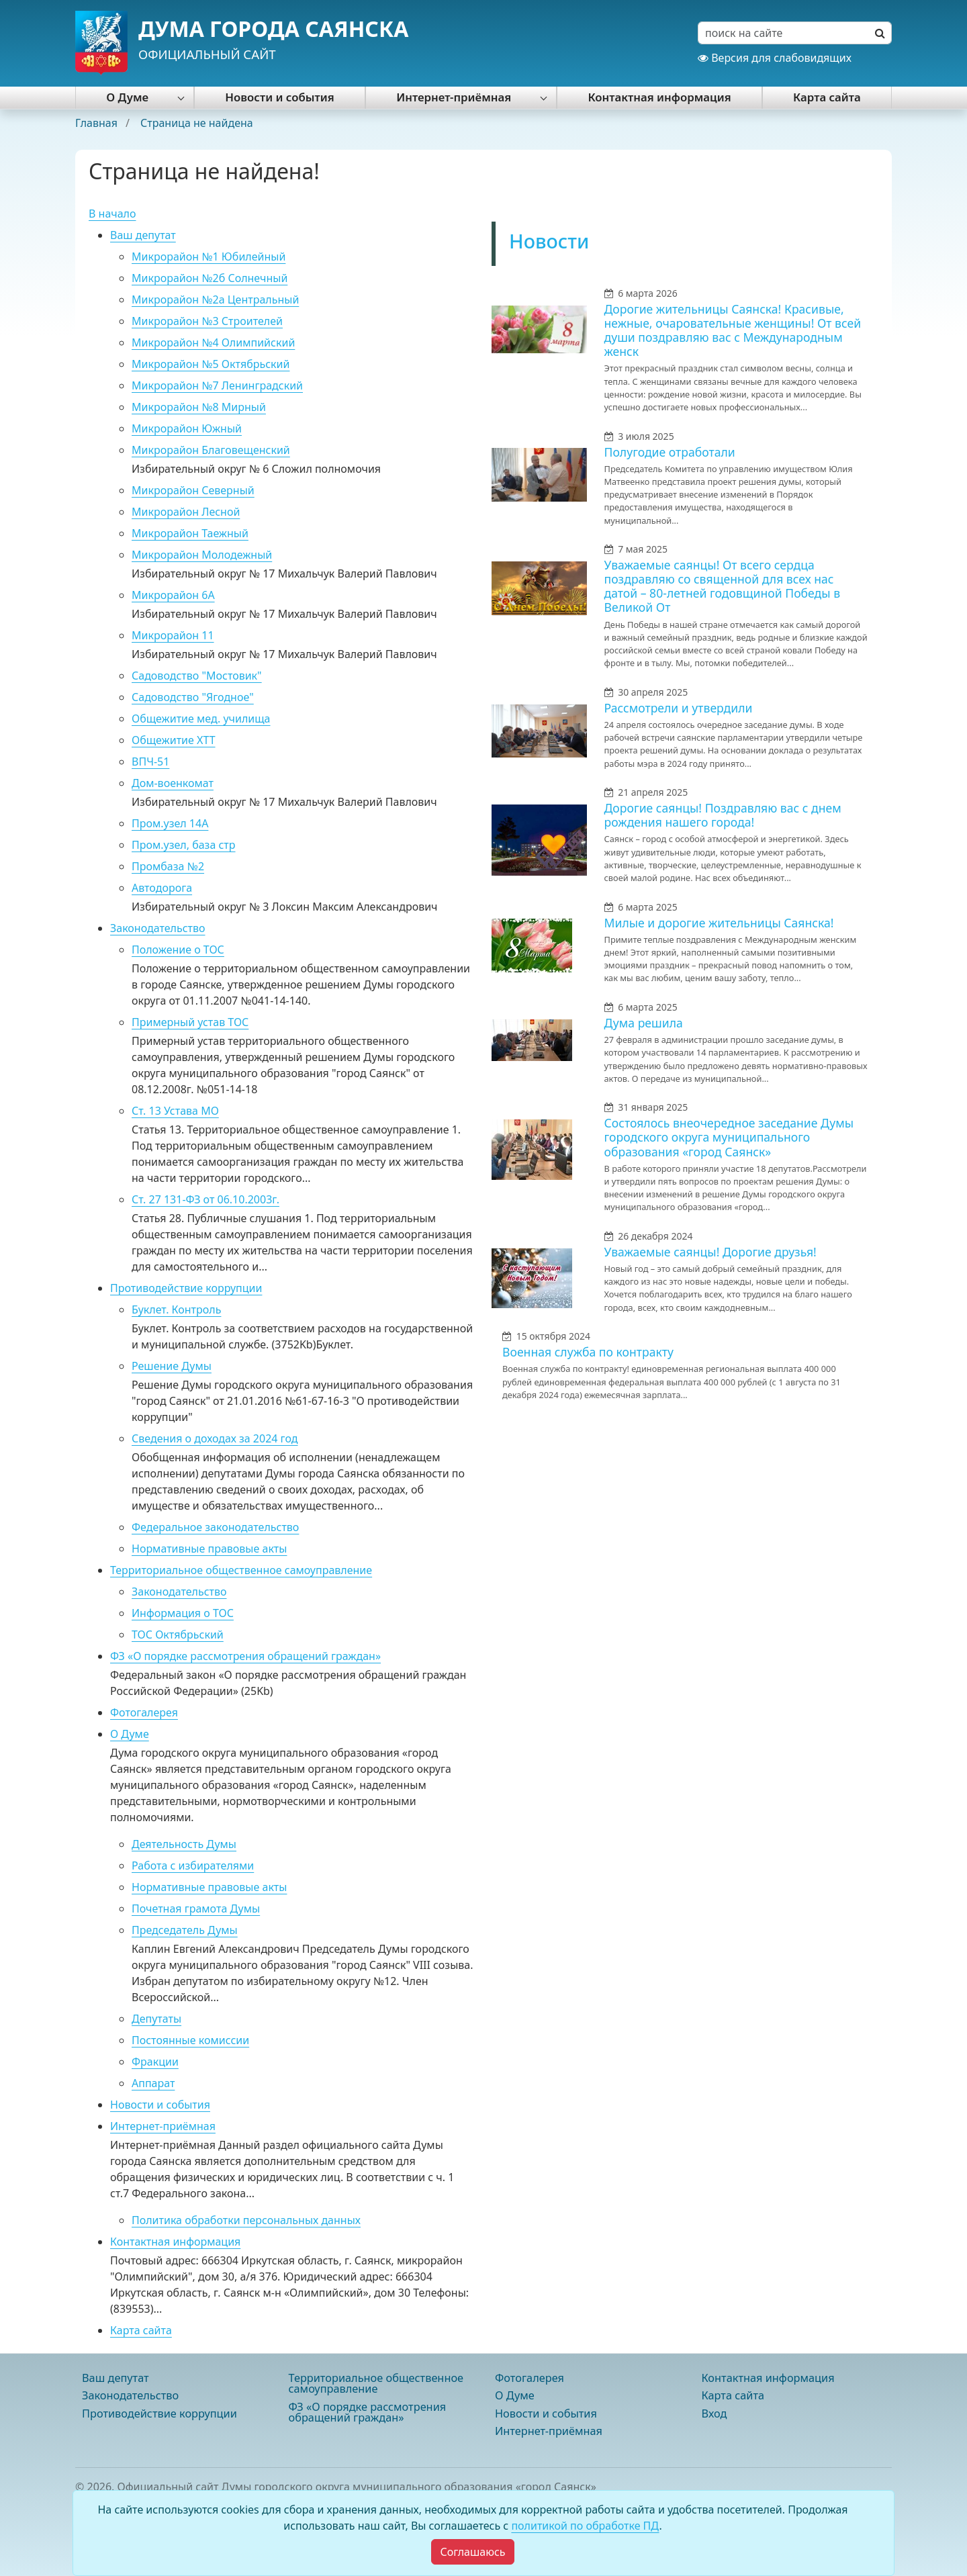  What do you see at coordinates (202, 554) in the screenshot?
I see `Микрорайон Молодежный` at bounding box center [202, 554].